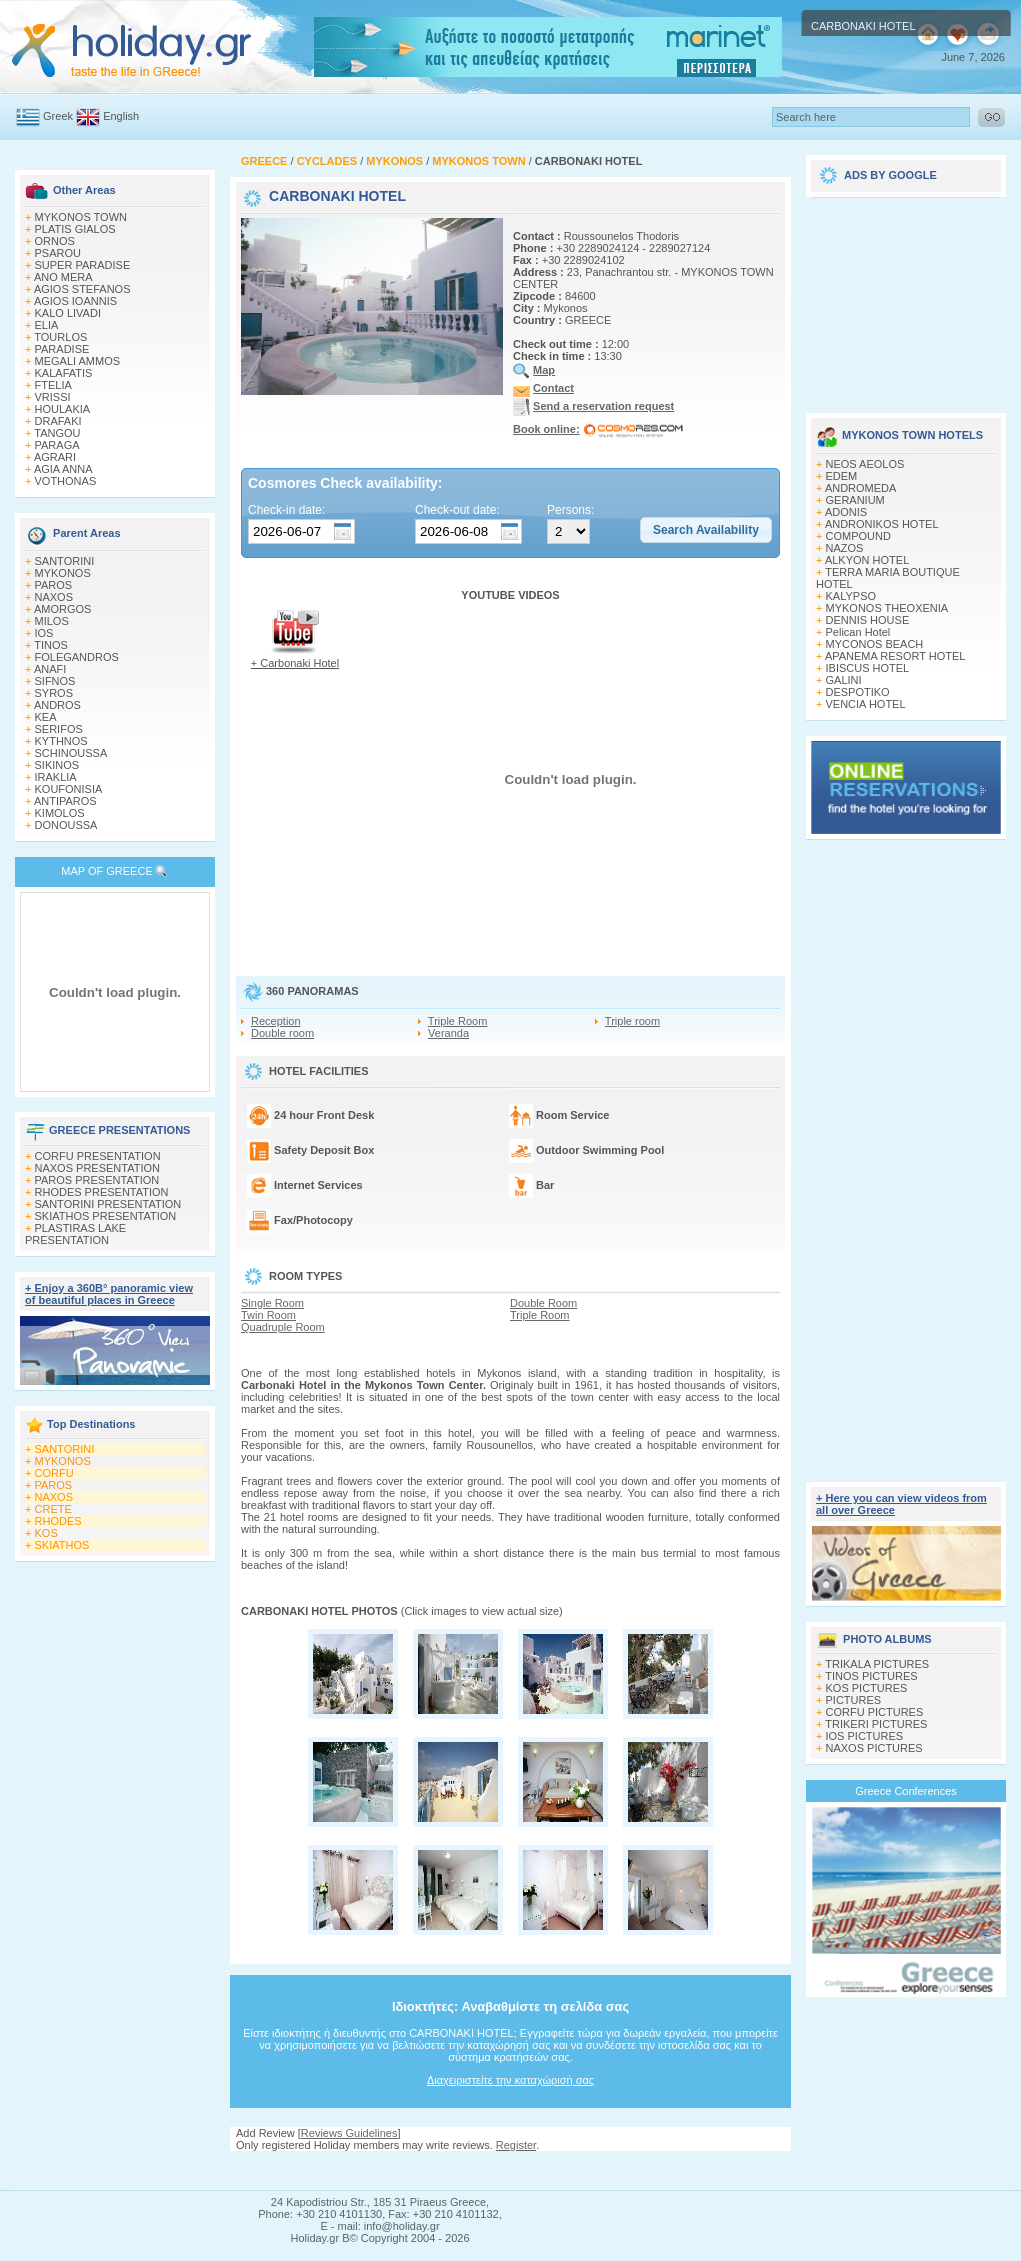  Describe the element at coordinates (55, 681) in the screenshot. I see `SIFNOS` at that location.